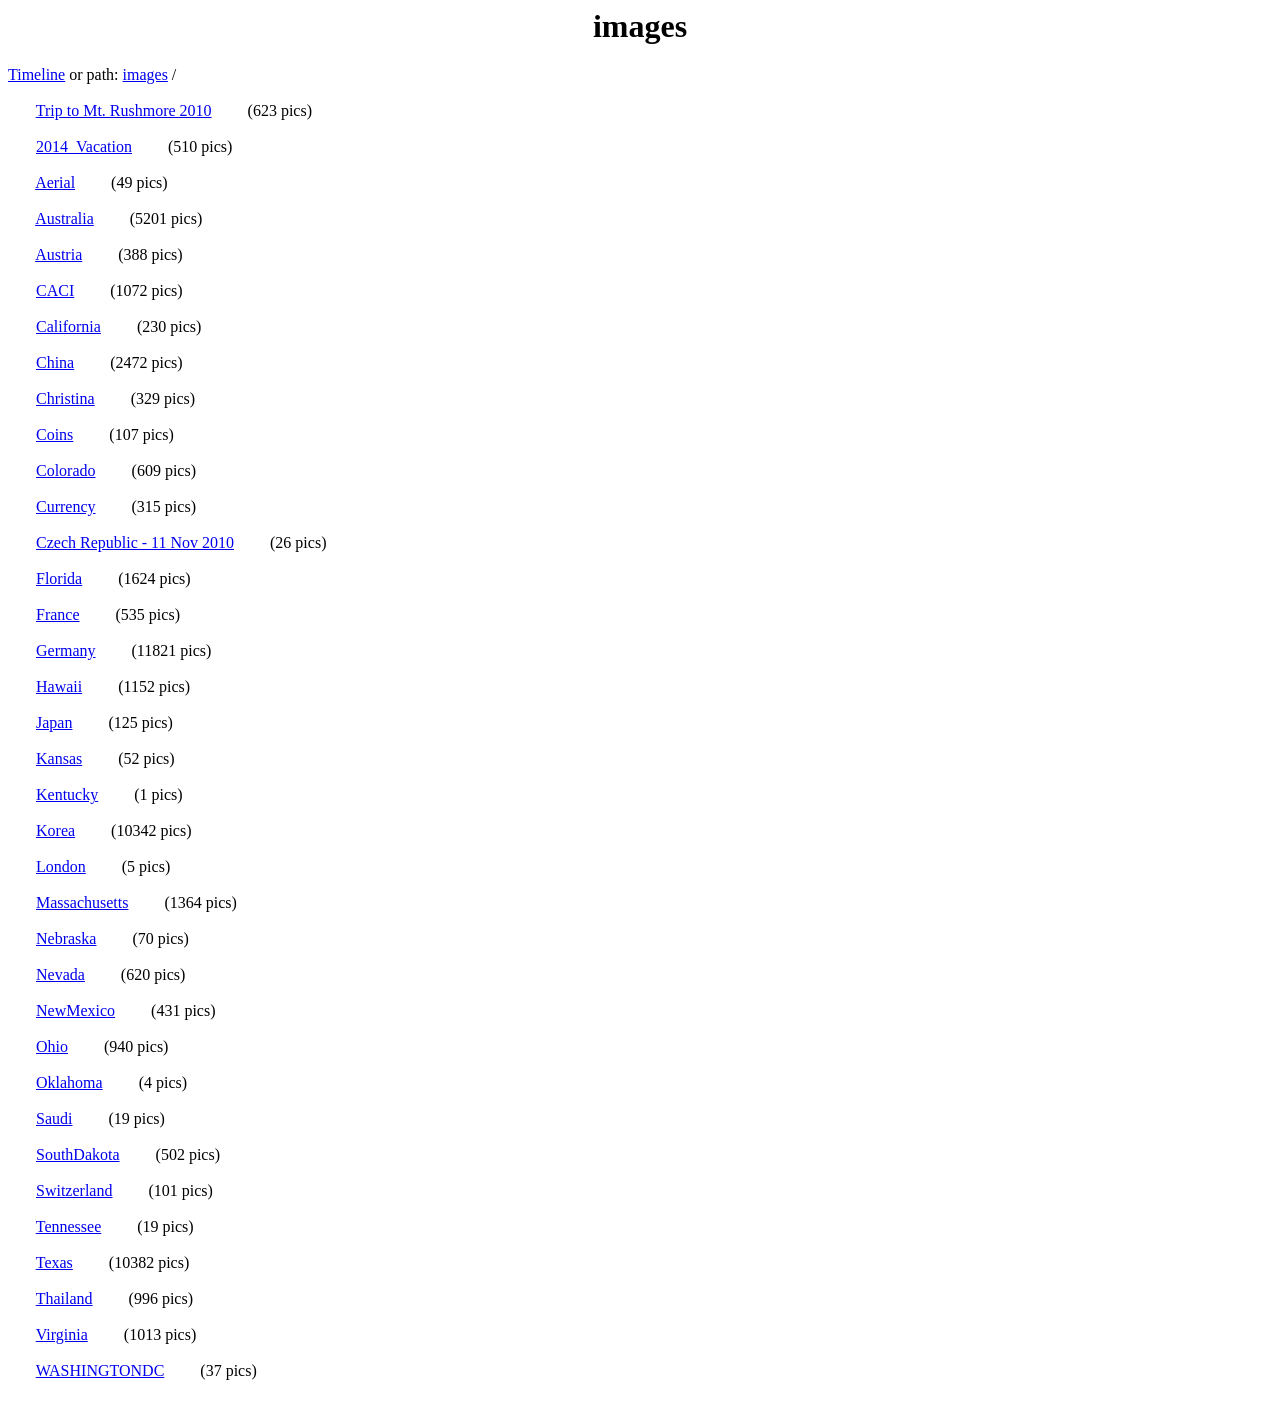 The width and height of the screenshot is (1280, 1406). I want to click on Hawaii, so click(59, 686).